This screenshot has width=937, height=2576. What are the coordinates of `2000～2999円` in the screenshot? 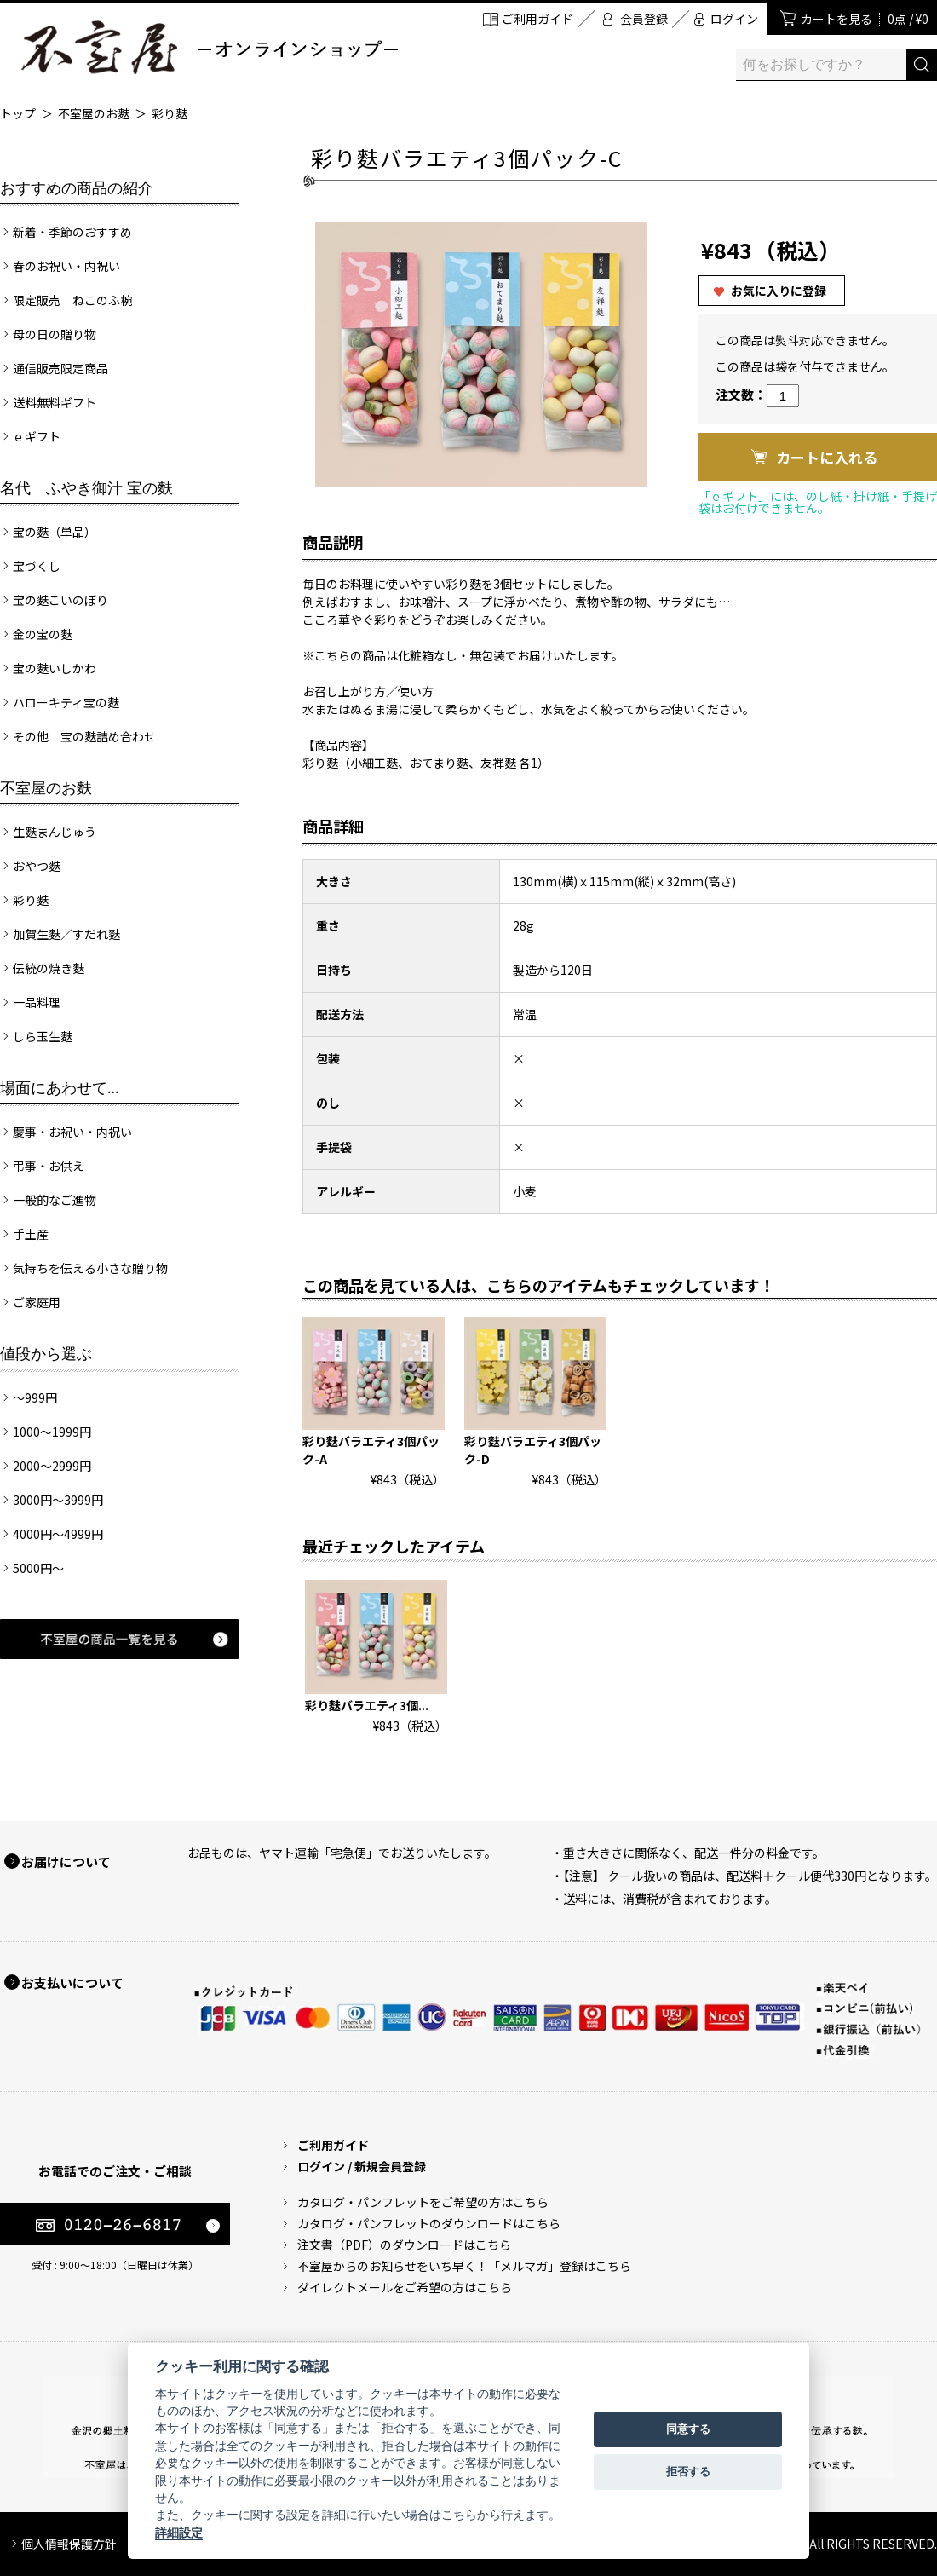 It's located at (52, 1465).